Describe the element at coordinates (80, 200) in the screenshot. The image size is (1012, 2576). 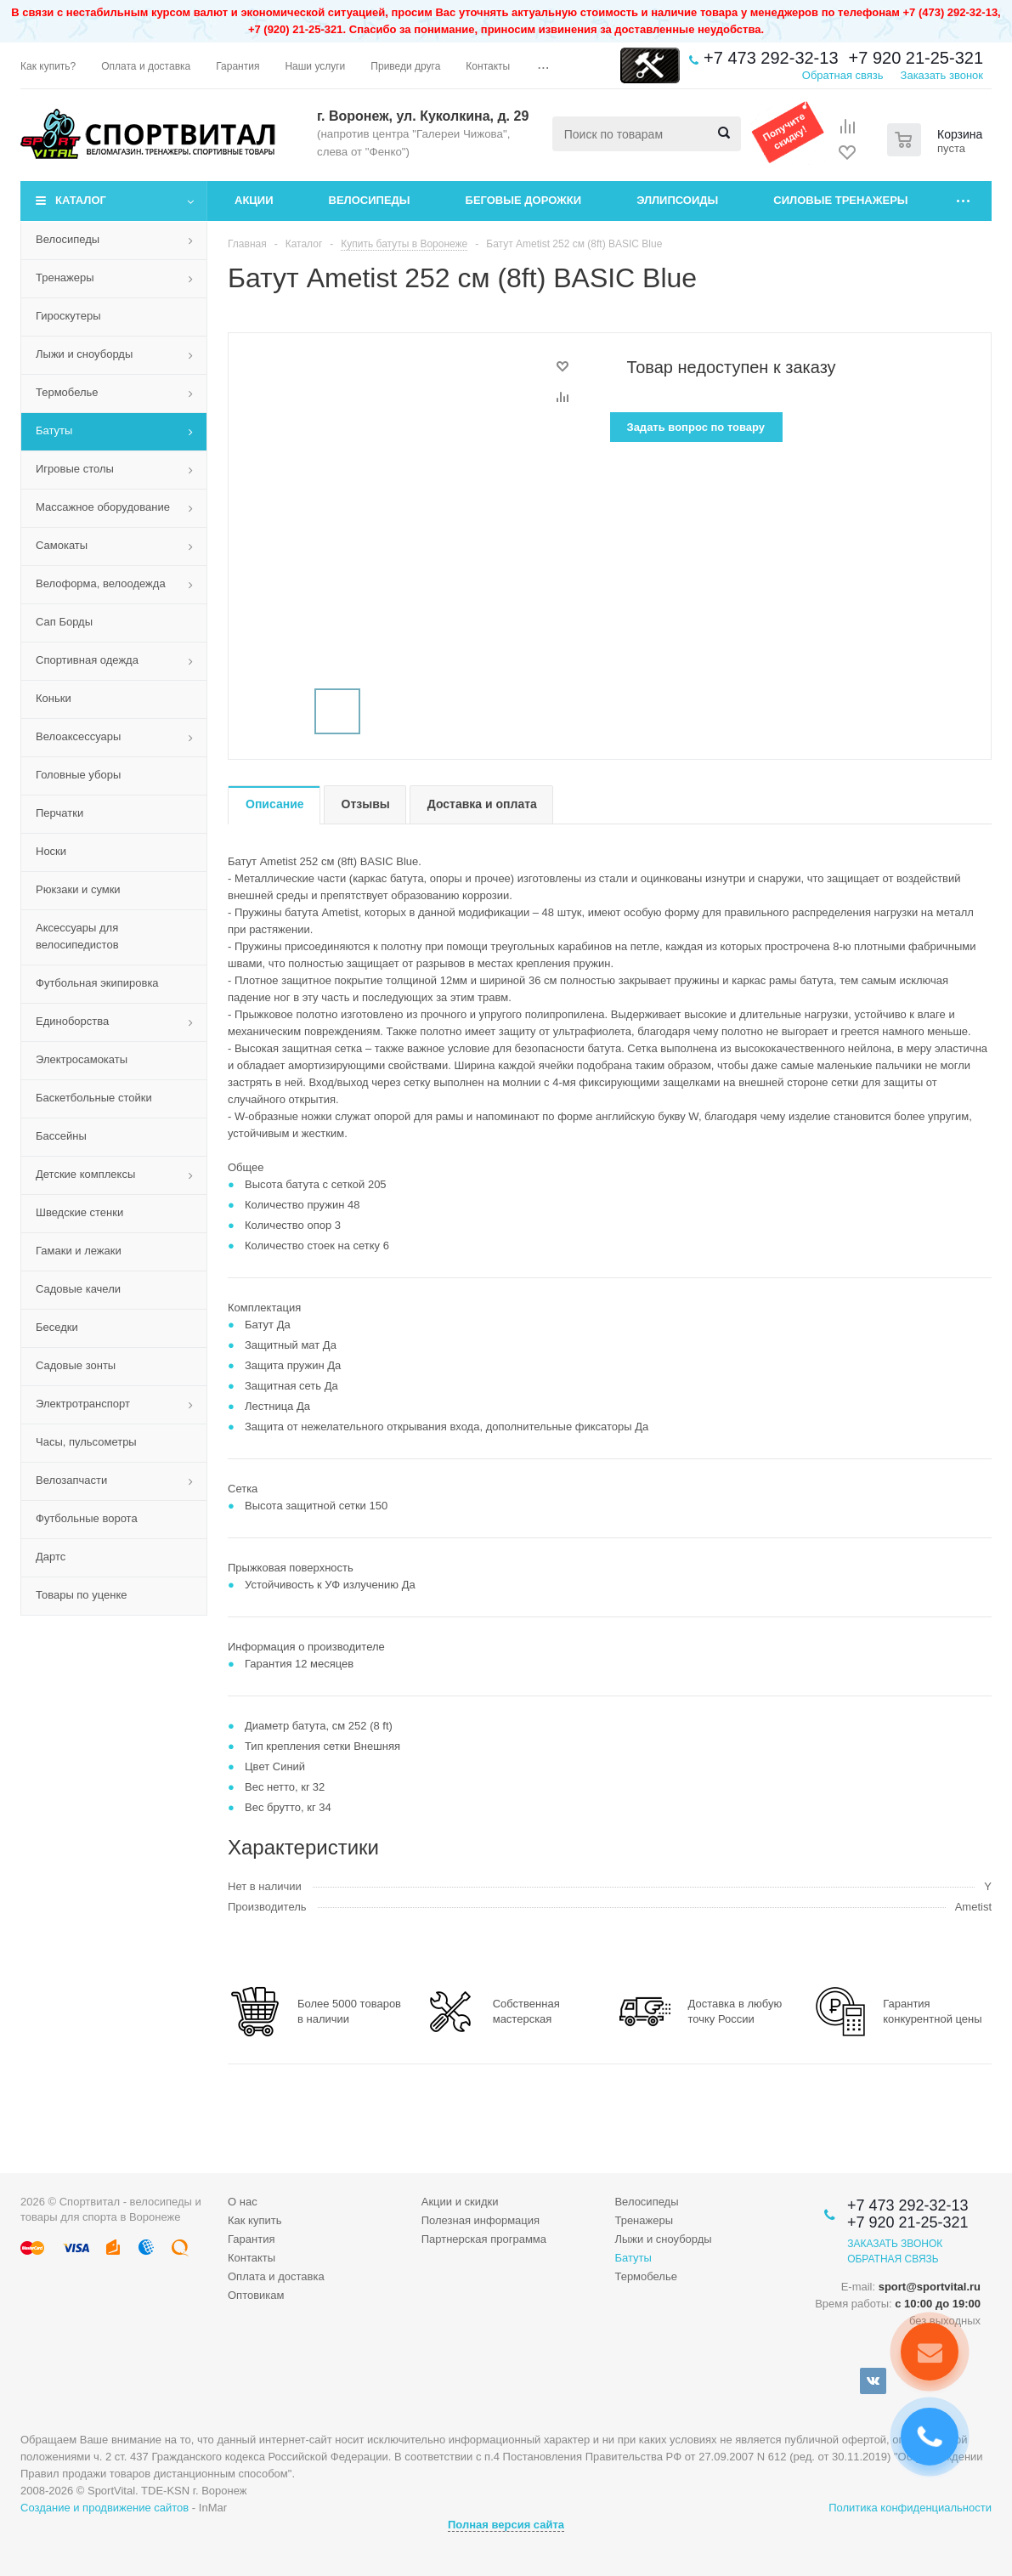
I see `Каталог` at that location.